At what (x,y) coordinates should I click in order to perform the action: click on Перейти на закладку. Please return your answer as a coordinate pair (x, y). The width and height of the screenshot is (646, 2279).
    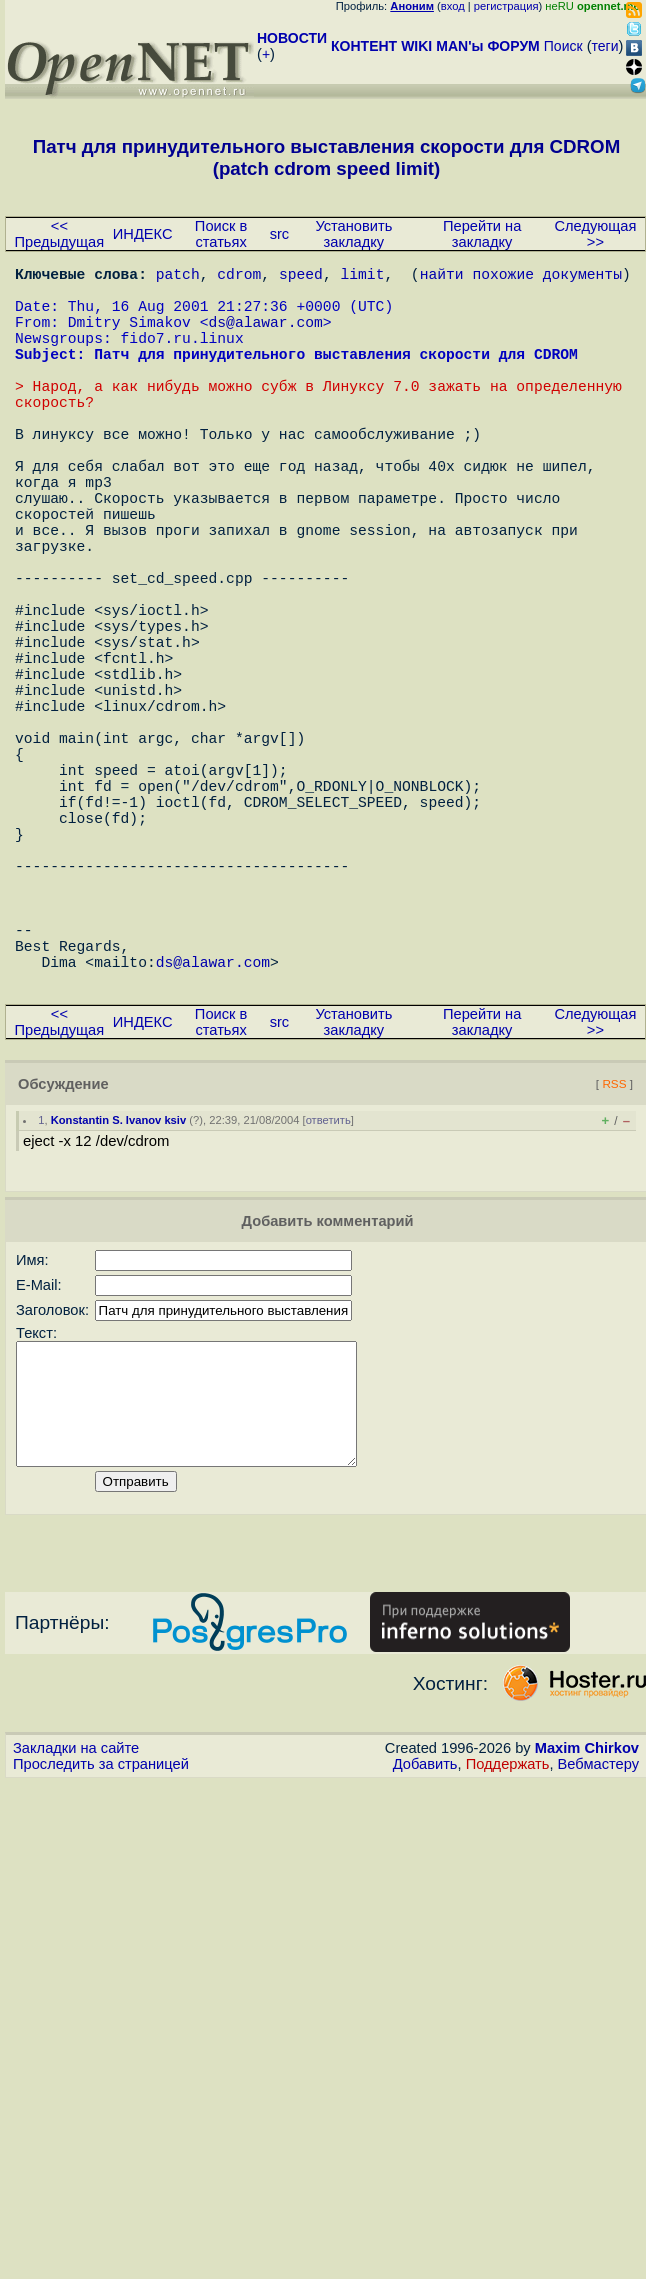
    Looking at the image, I should click on (482, 234).